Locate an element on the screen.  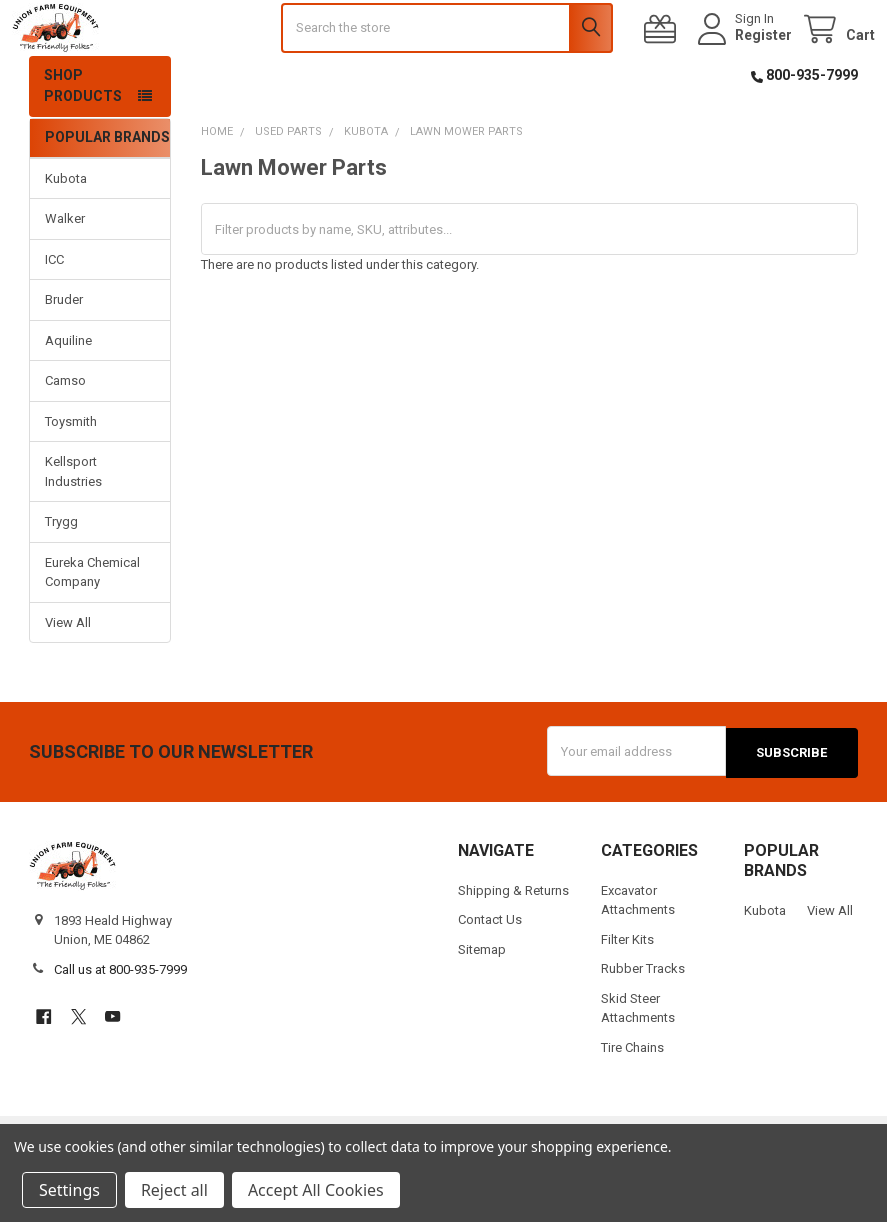
Accept All Cookies is located at coordinates (316, 1190).